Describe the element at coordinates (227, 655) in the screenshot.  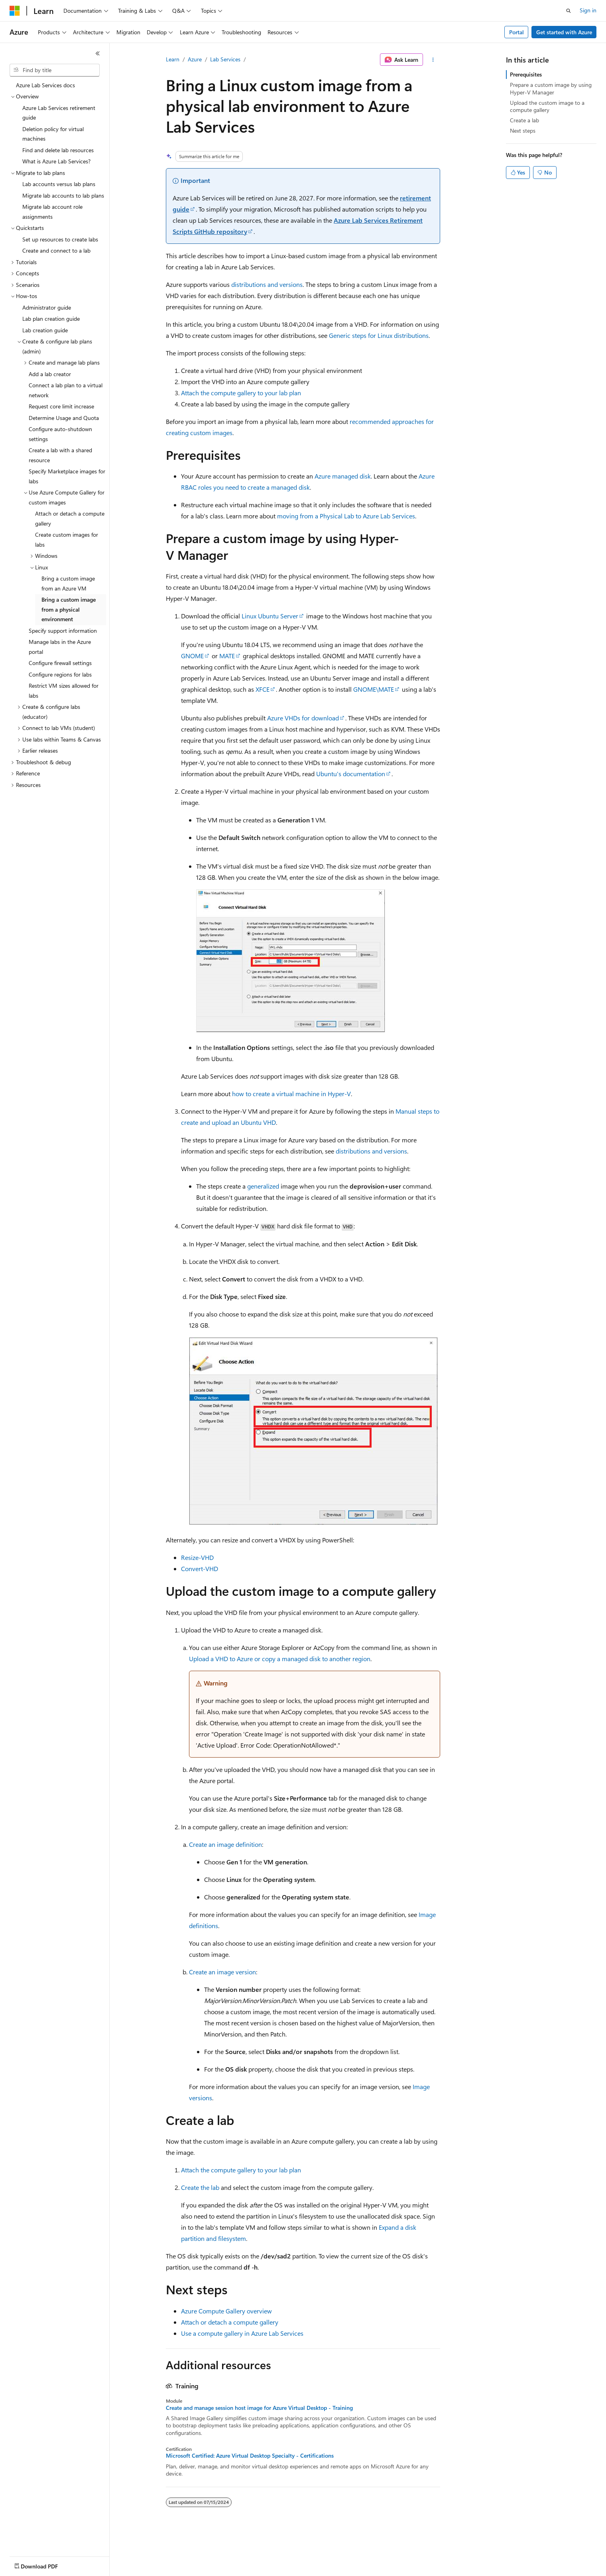
I see `MATE` at that location.